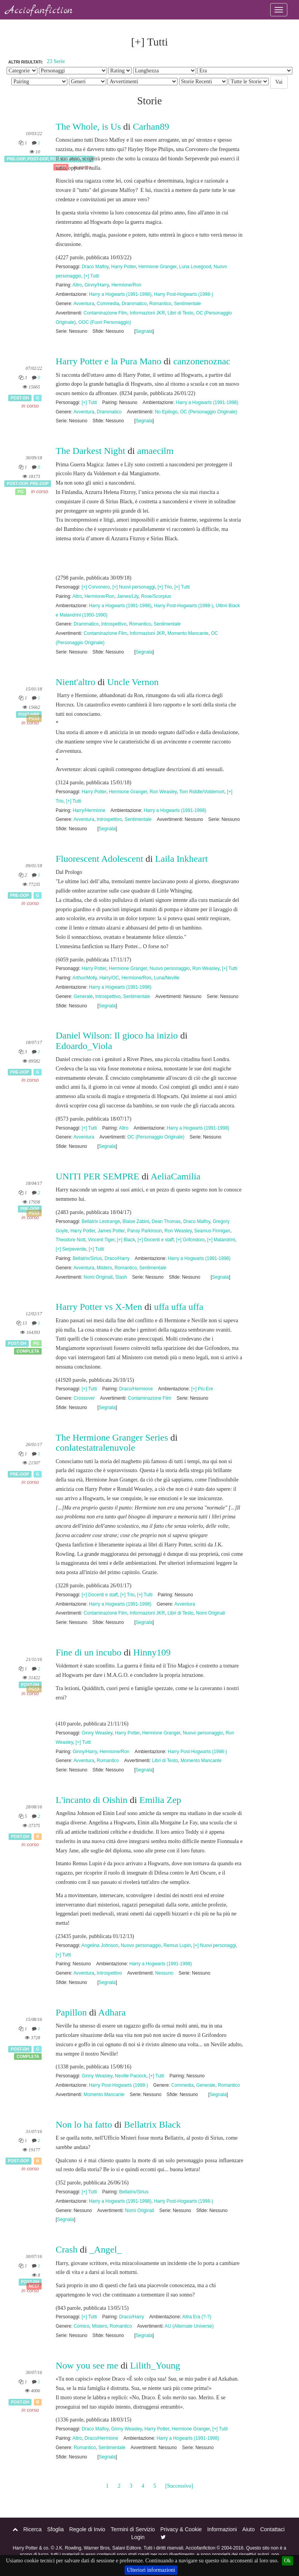 This screenshot has height=2576, width=299. I want to click on Laila Inkheart, so click(181, 859).